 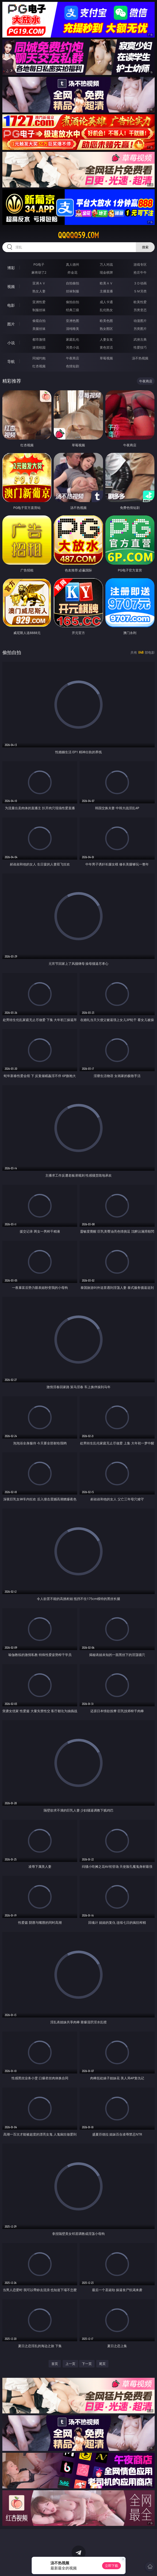 What do you see at coordinates (38, 272) in the screenshot?
I see `麻将胡了2` at bounding box center [38, 272].